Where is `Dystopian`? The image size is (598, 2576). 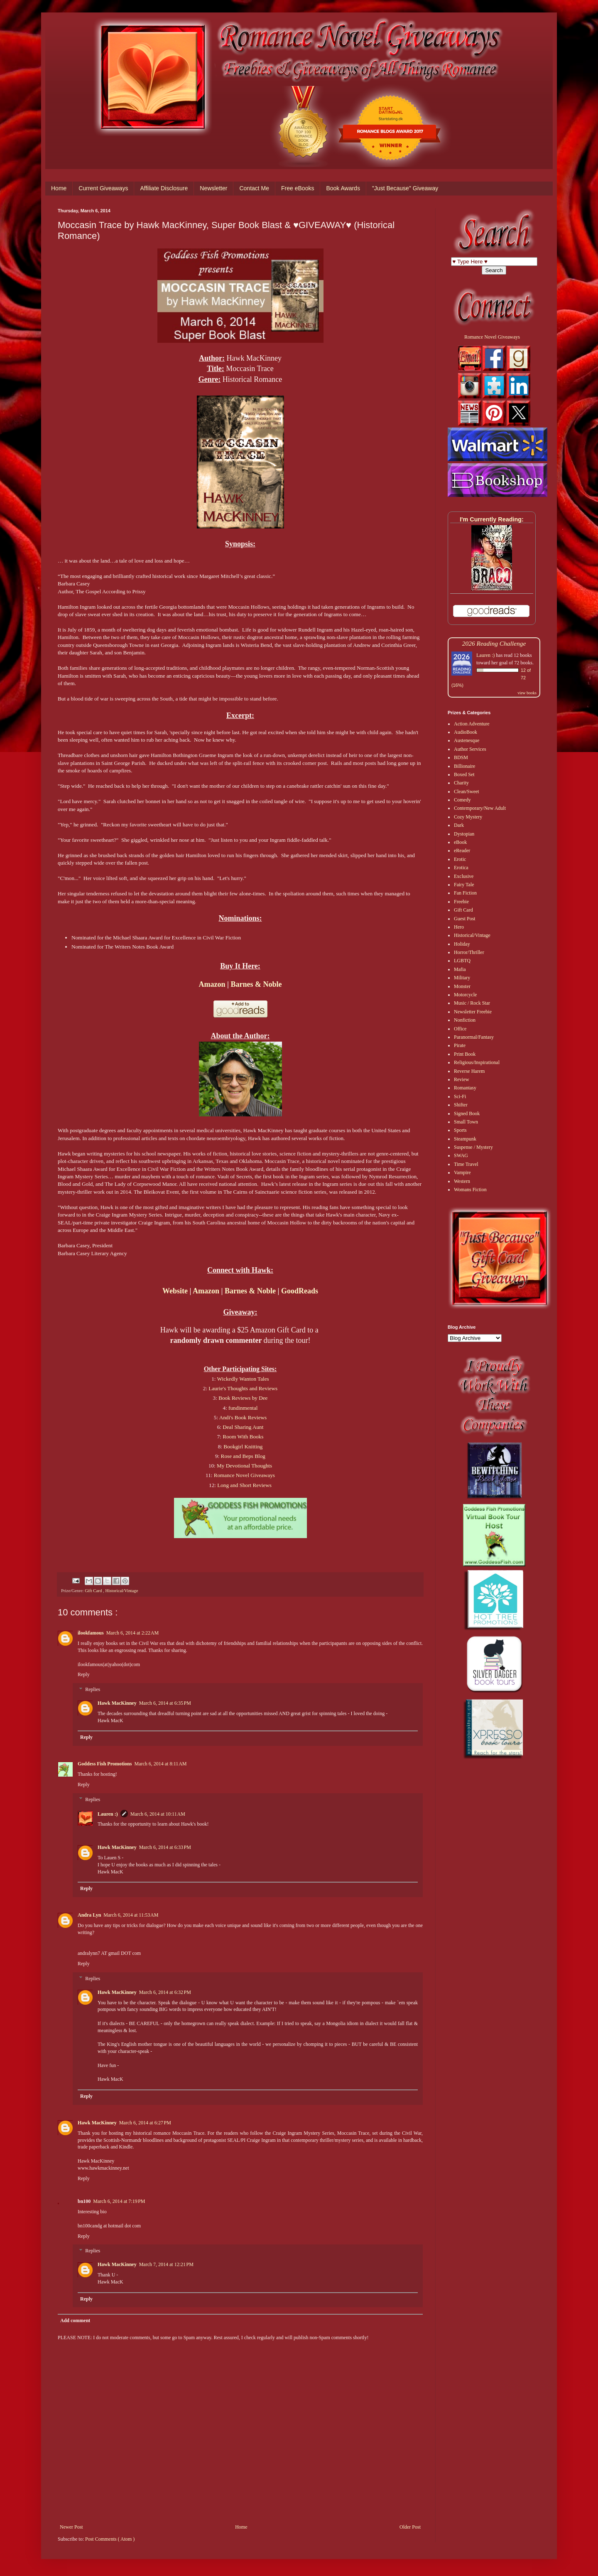
Dystopian is located at coordinates (464, 834).